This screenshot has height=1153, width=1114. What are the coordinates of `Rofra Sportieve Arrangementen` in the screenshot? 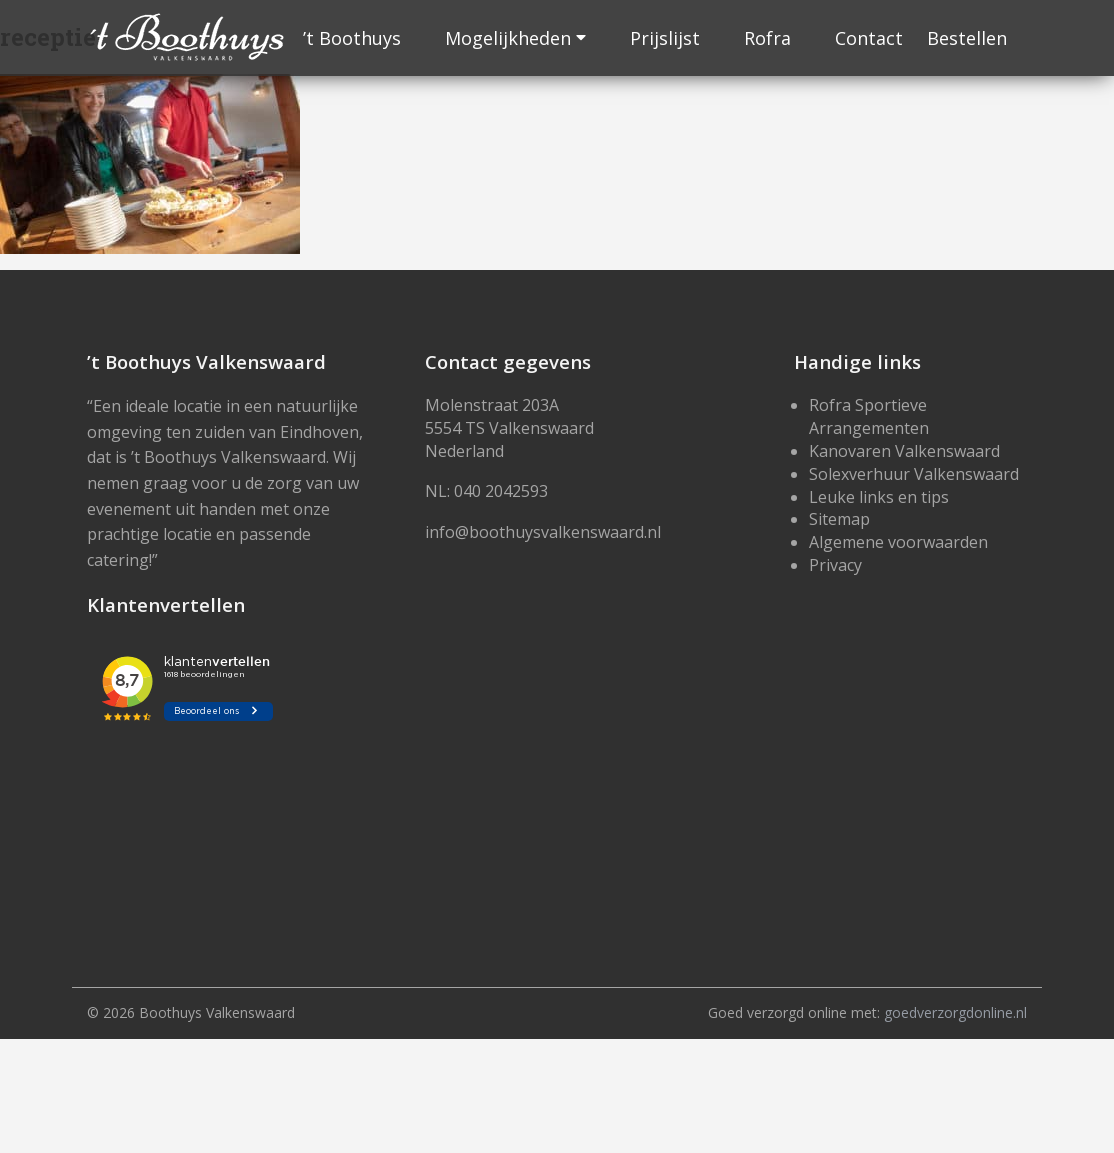 It's located at (869, 416).